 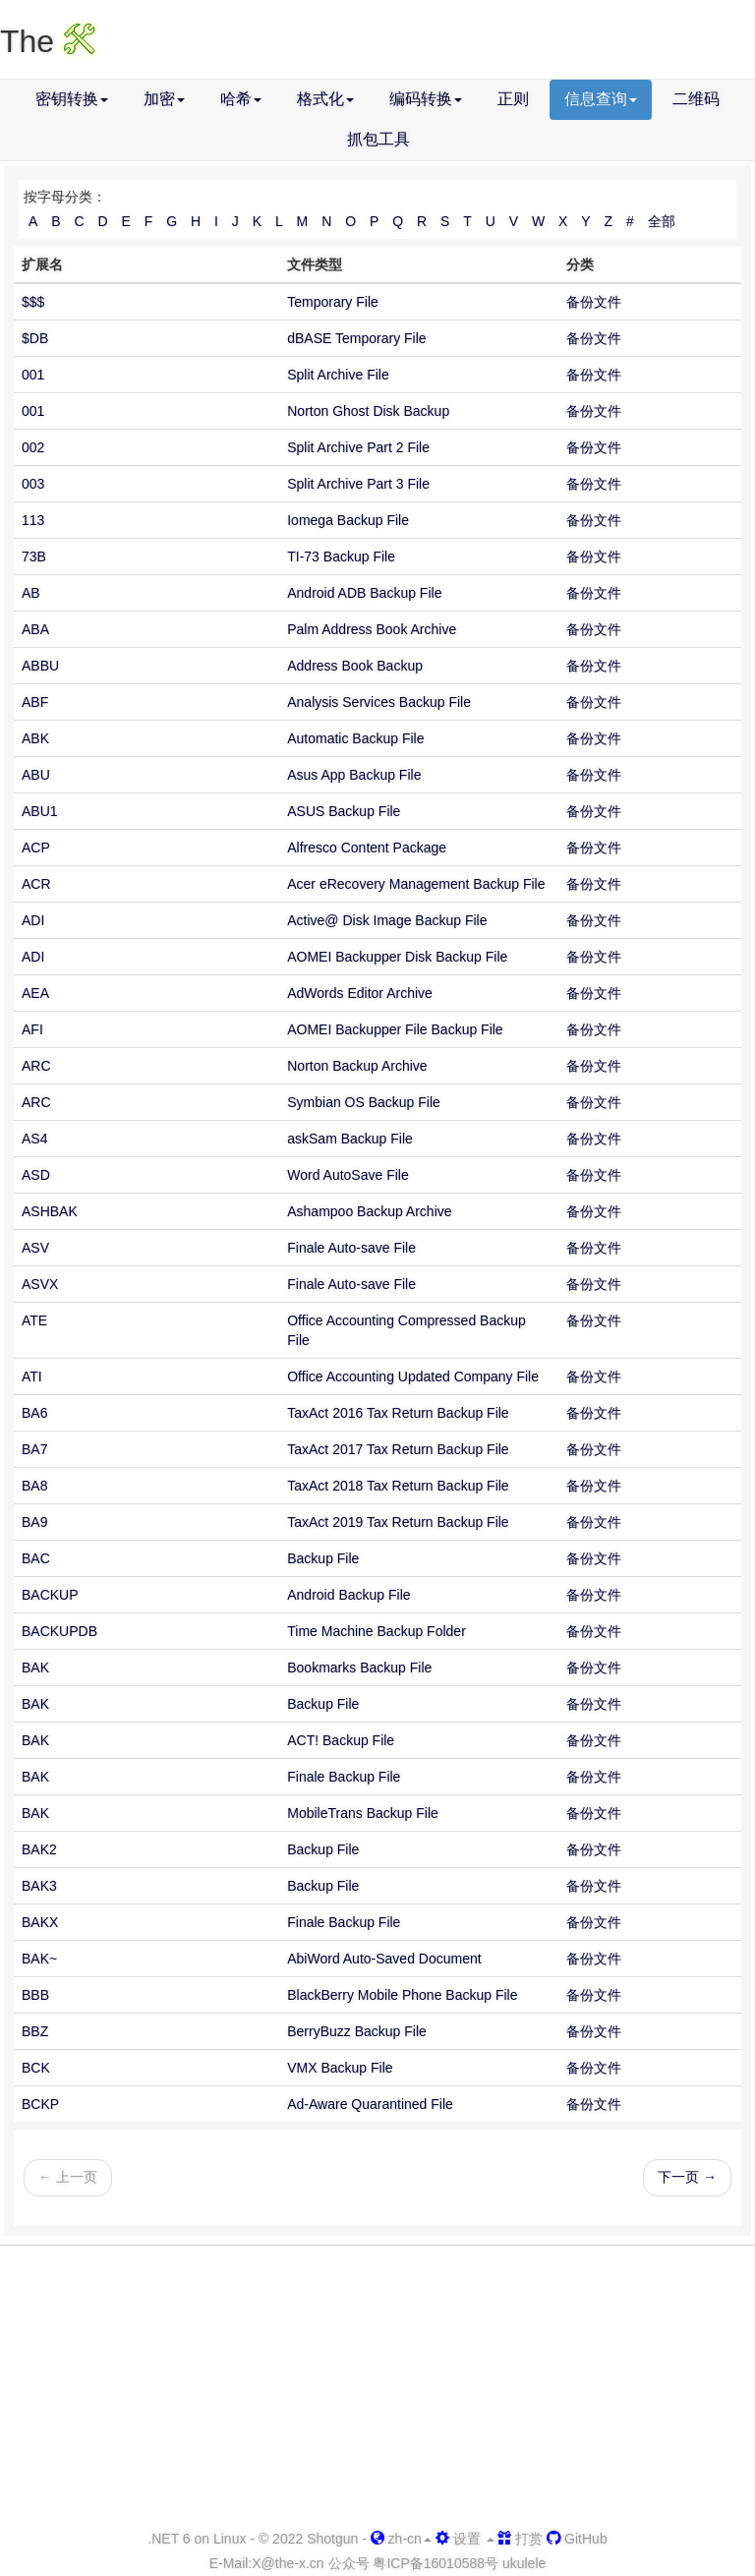 I want to click on TaxAct 2019 Tax Return Backup File, so click(x=397, y=1522).